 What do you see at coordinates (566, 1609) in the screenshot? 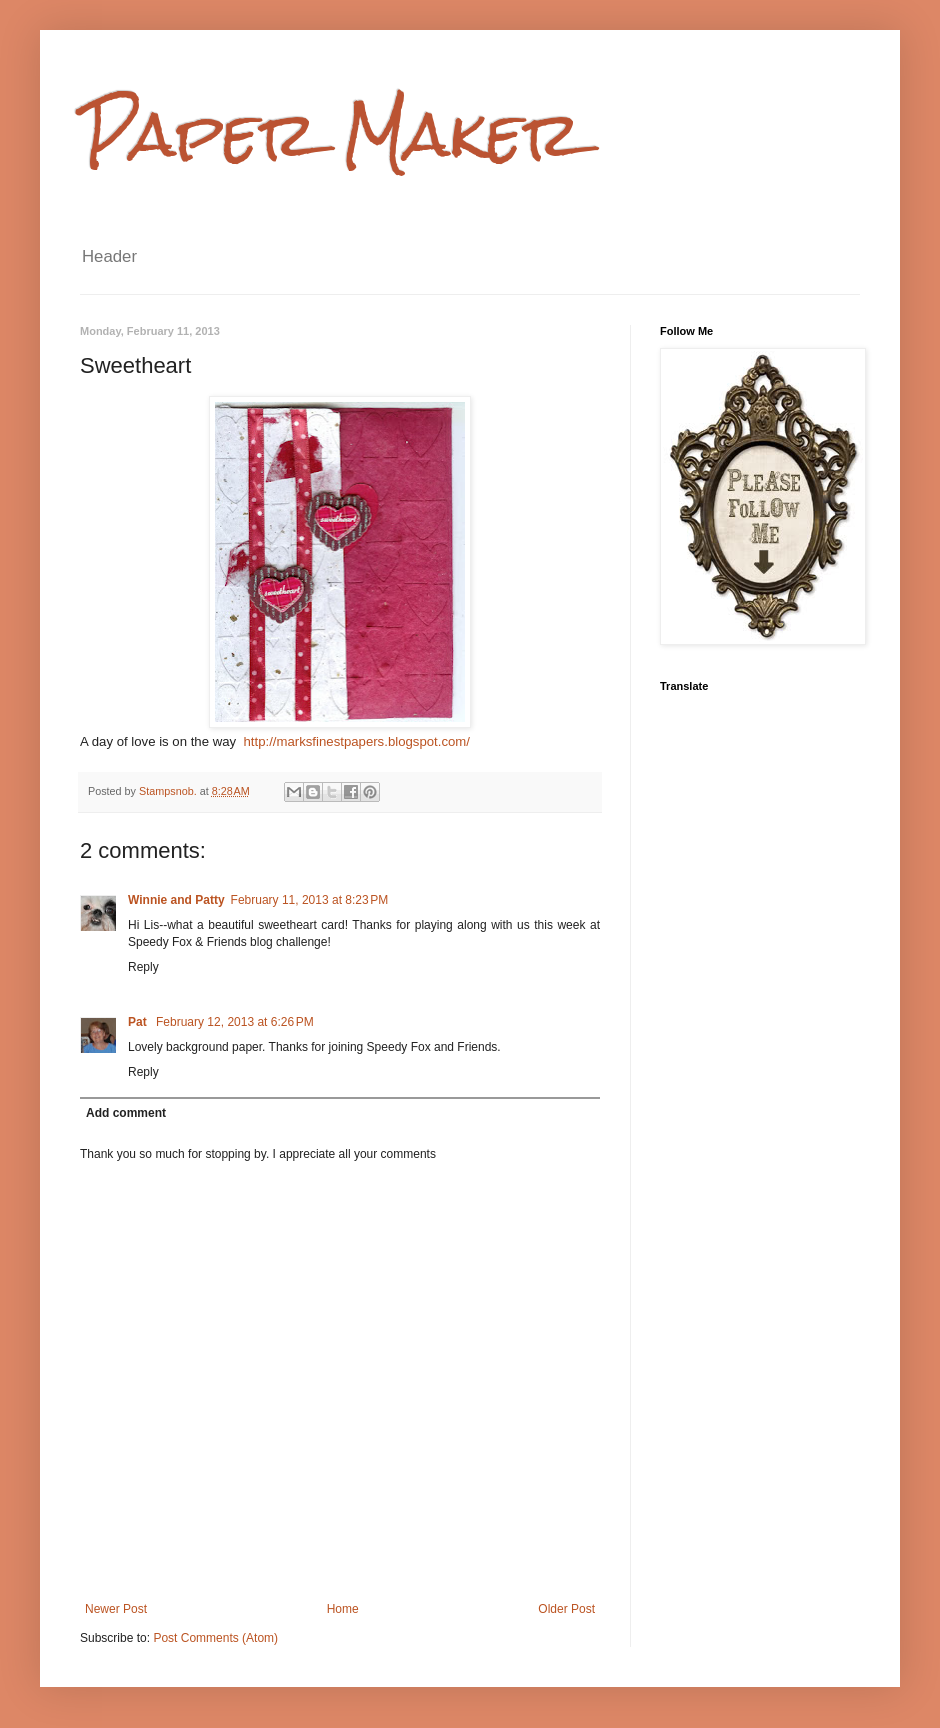
I see `Older Post` at bounding box center [566, 1609].